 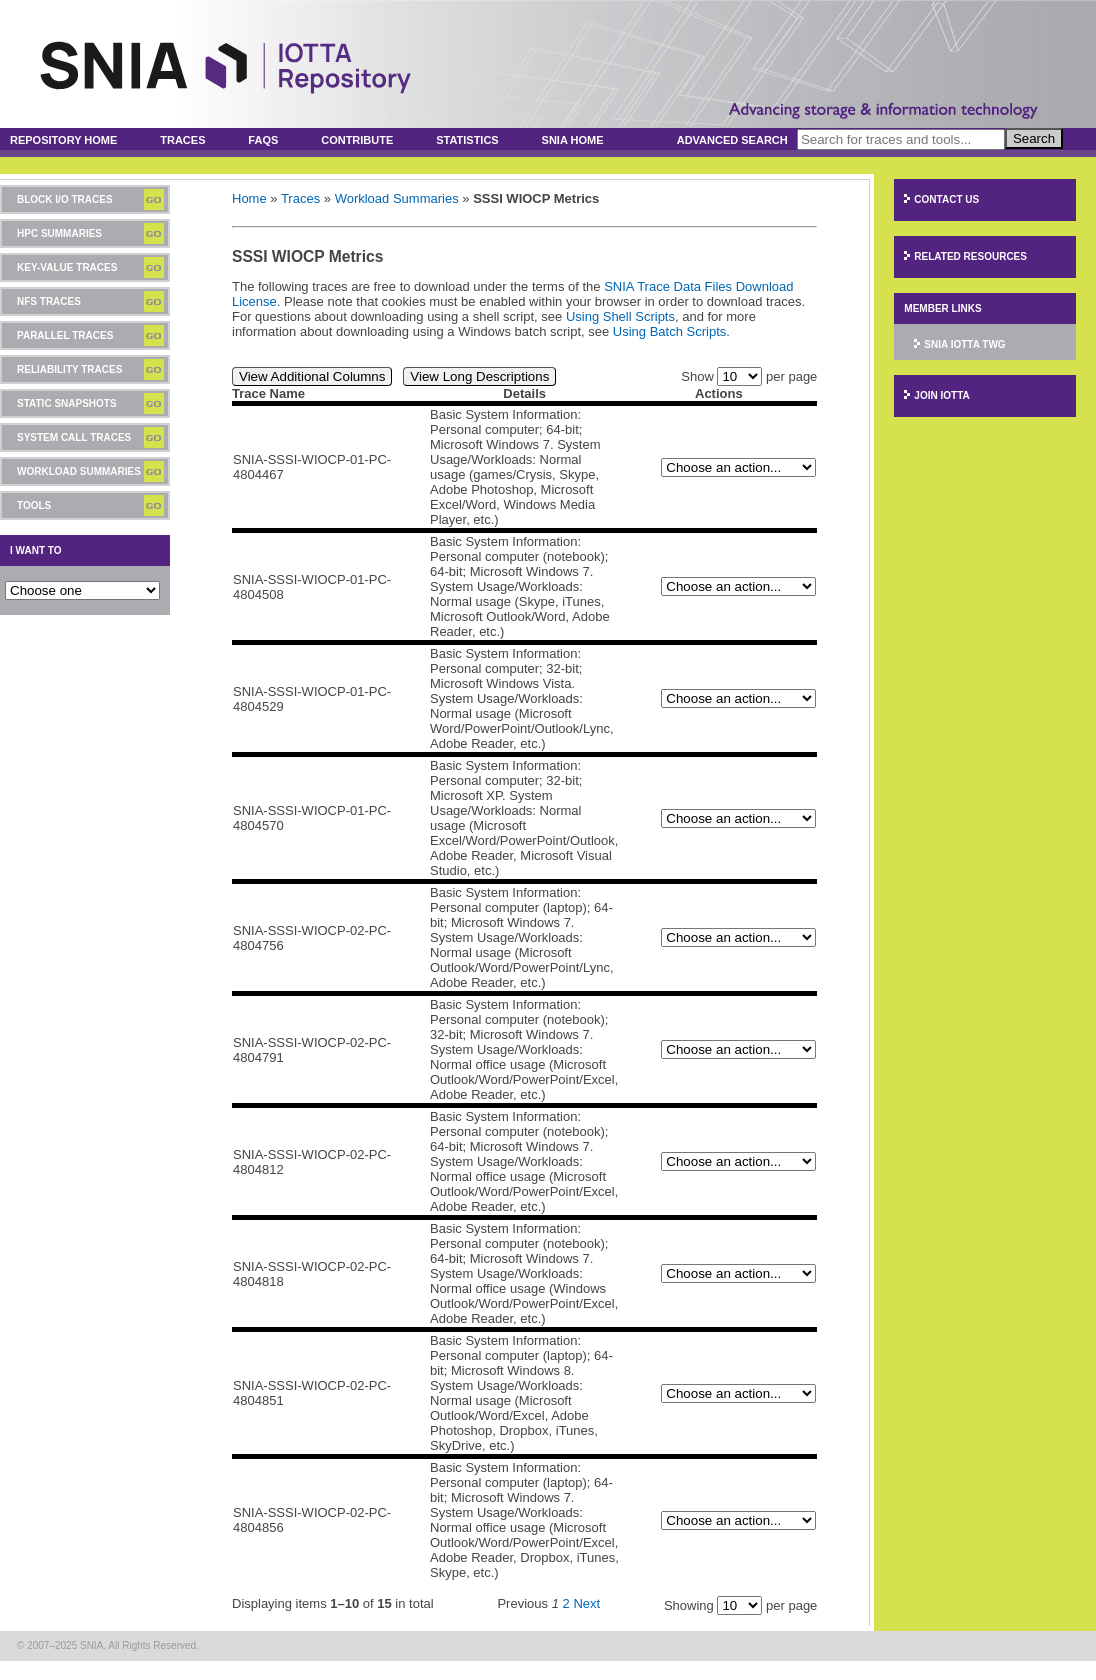 I want to click on Contact Us, so click(x=946, y=199).